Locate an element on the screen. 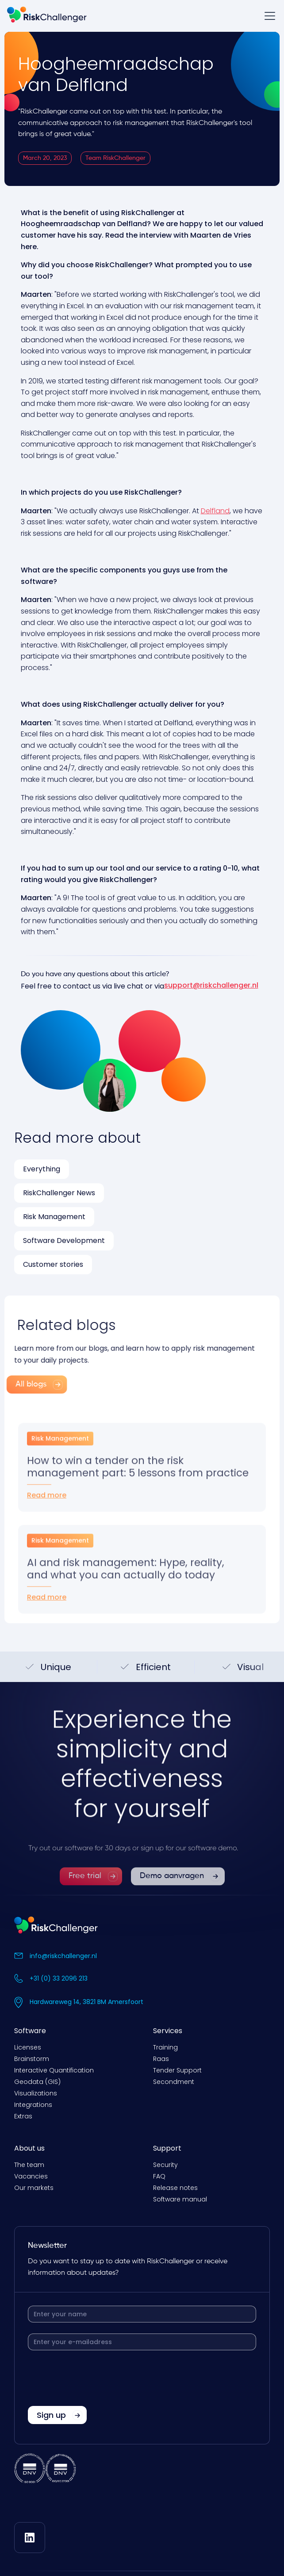 The image size is (284, 2576). About us is located at coordinates (29, 2148).